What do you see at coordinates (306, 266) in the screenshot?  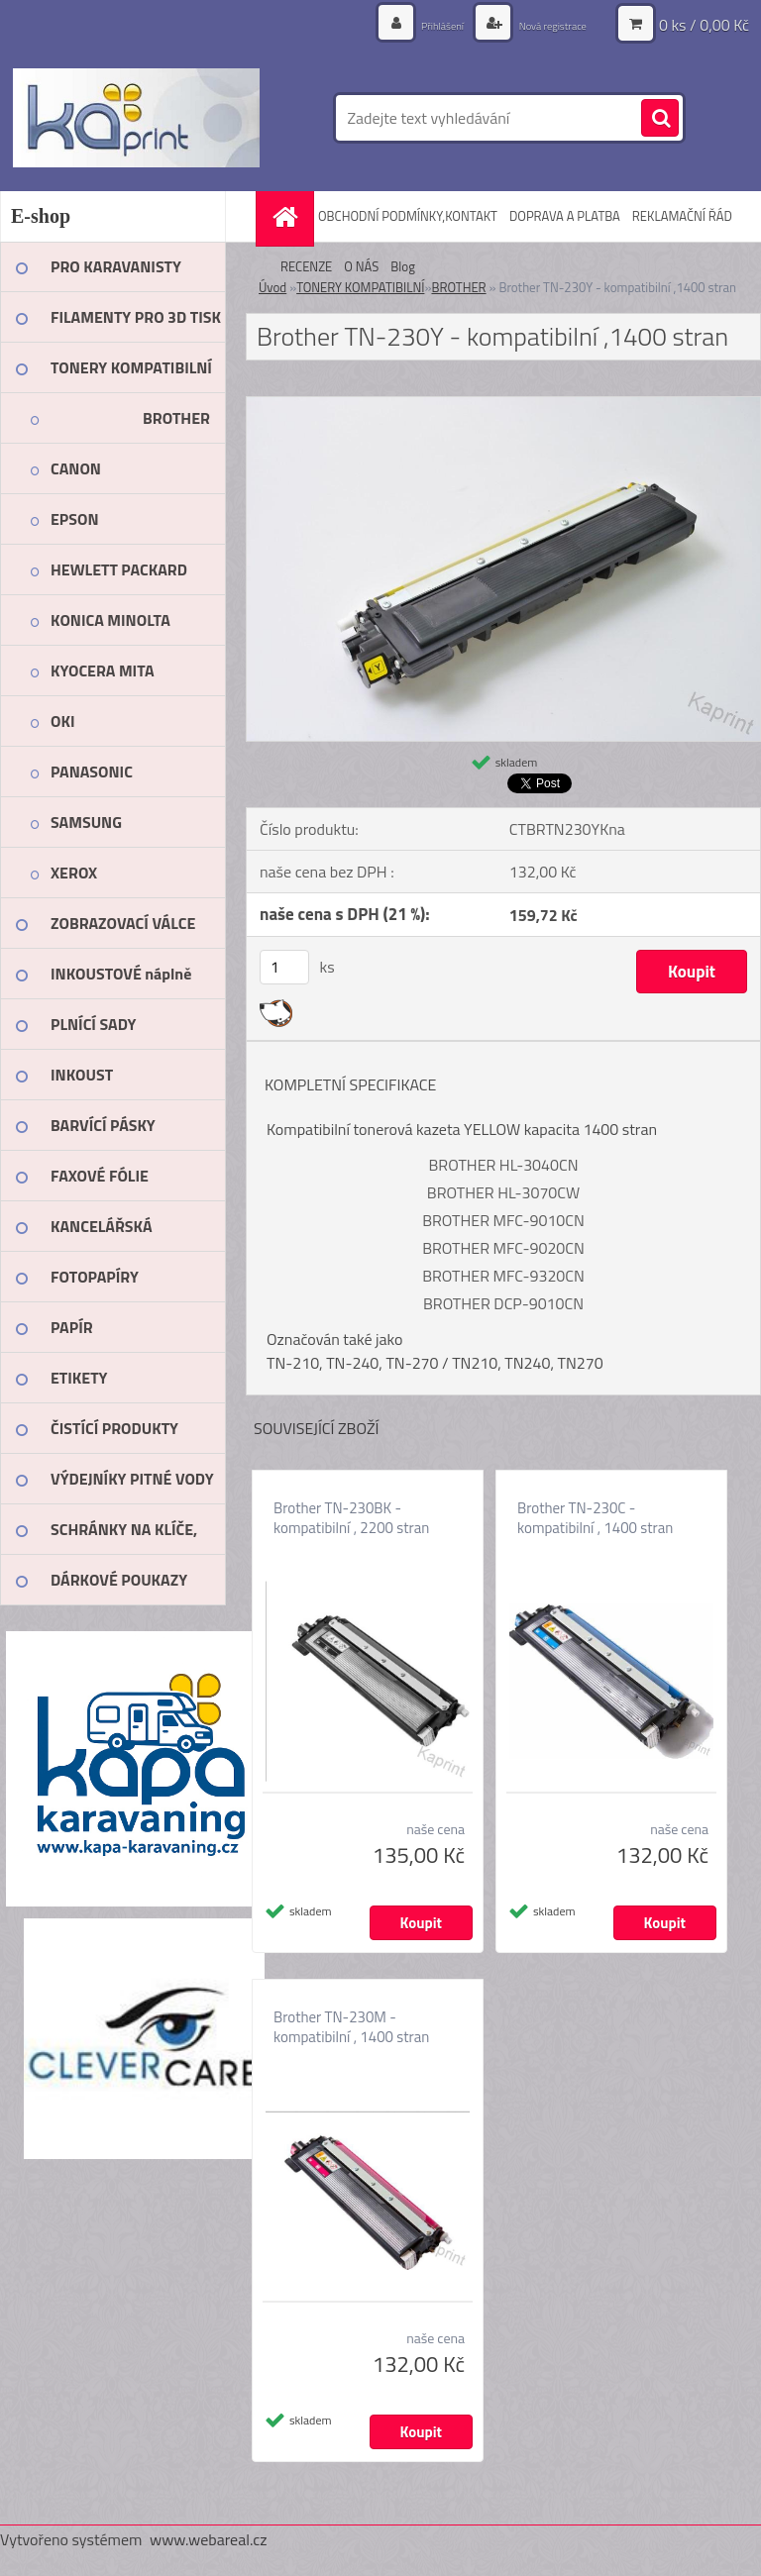 I see `RECENZE` at bounding box center [306, 266].